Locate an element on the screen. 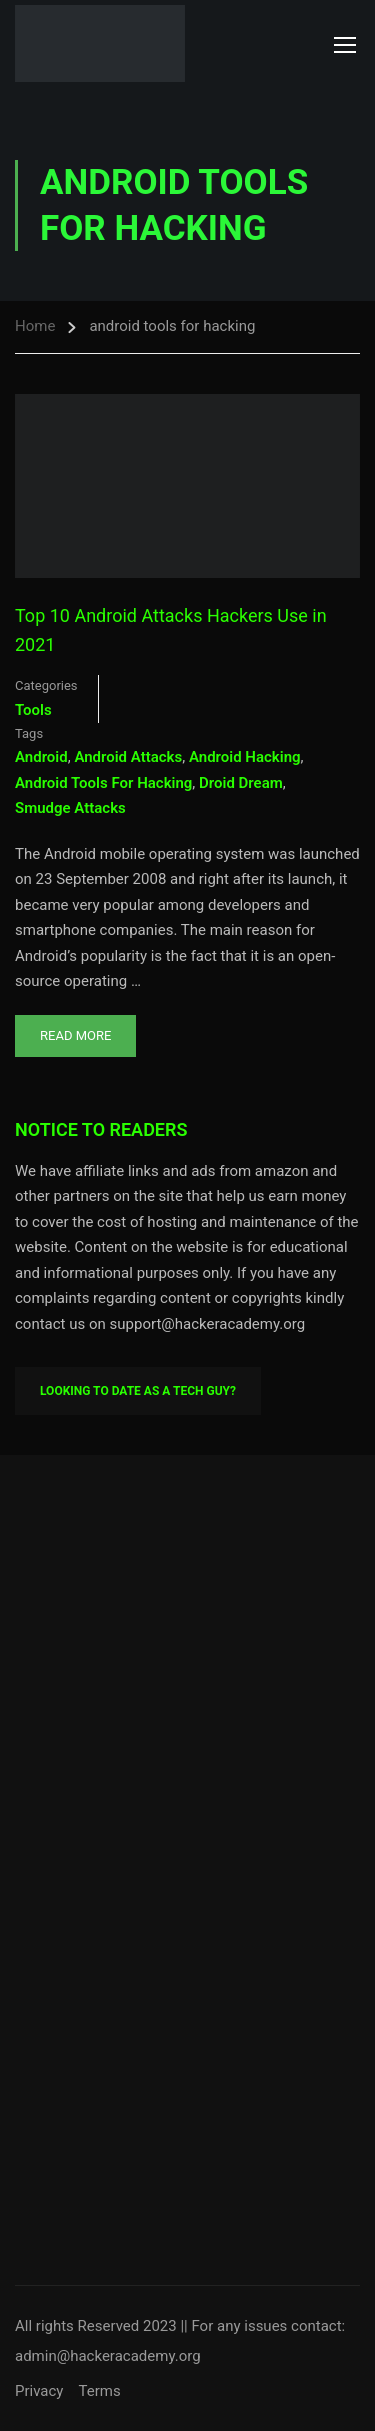 Image resolution: width=375 pixels, height=2431 pixels. android is located at coordinates (41, 757).